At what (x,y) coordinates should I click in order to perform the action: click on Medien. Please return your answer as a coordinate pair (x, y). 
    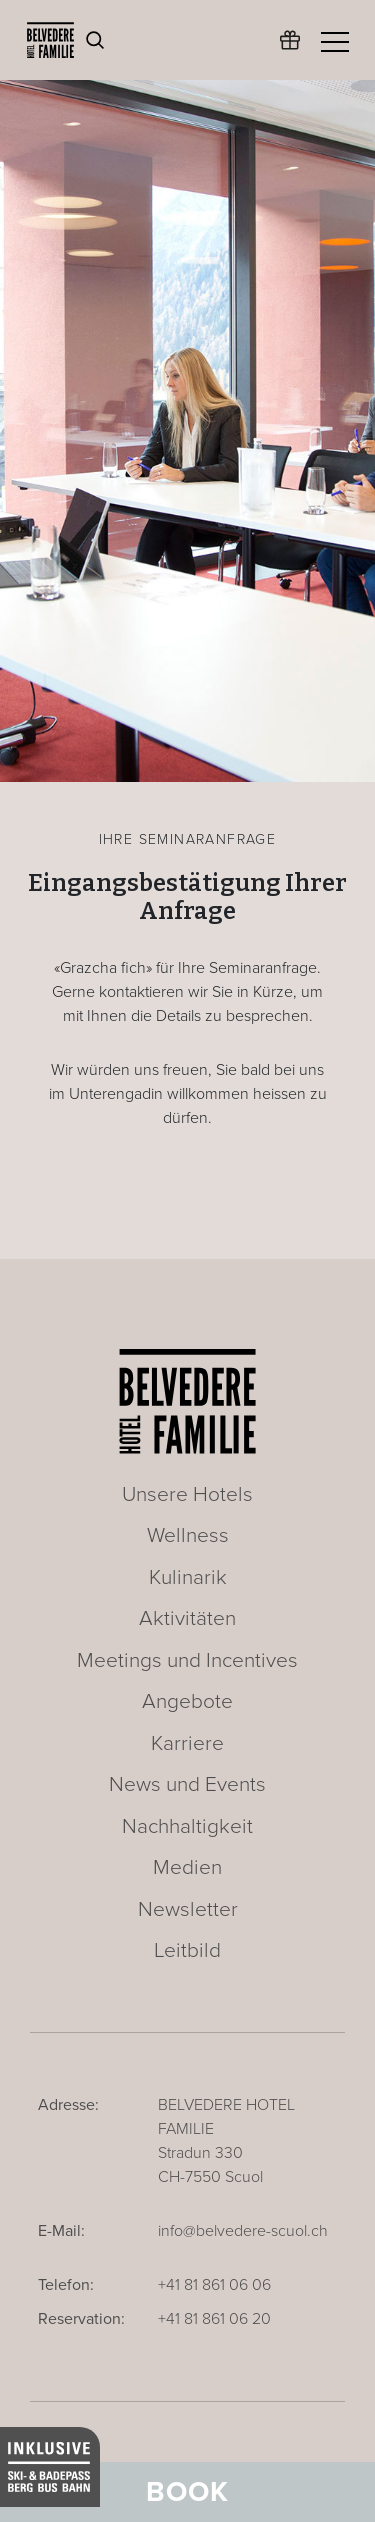
    Looking at the image, I should click on (187, 1867).